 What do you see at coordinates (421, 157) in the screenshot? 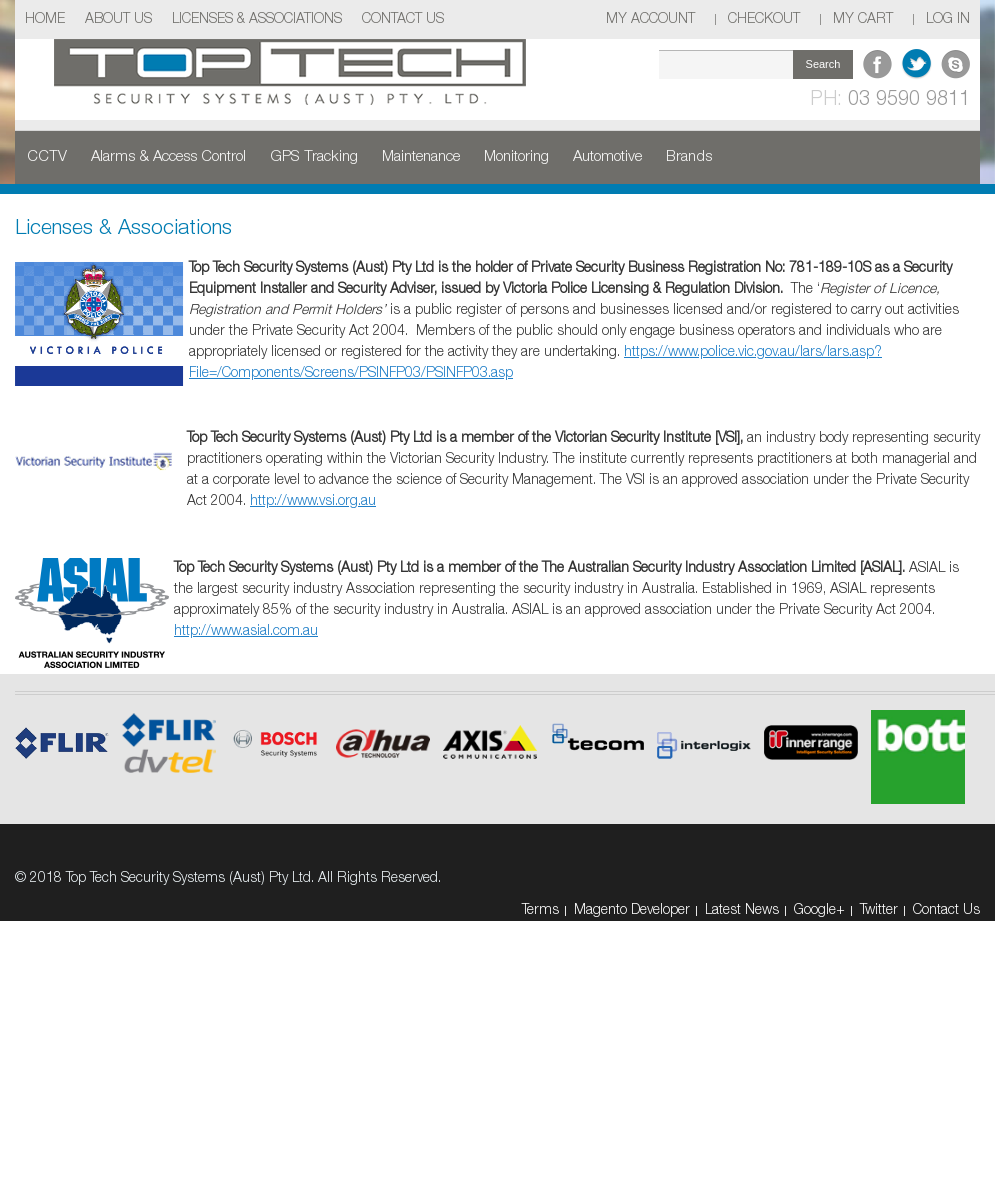
I see `Maintenance` at bounding box center [421, 157].